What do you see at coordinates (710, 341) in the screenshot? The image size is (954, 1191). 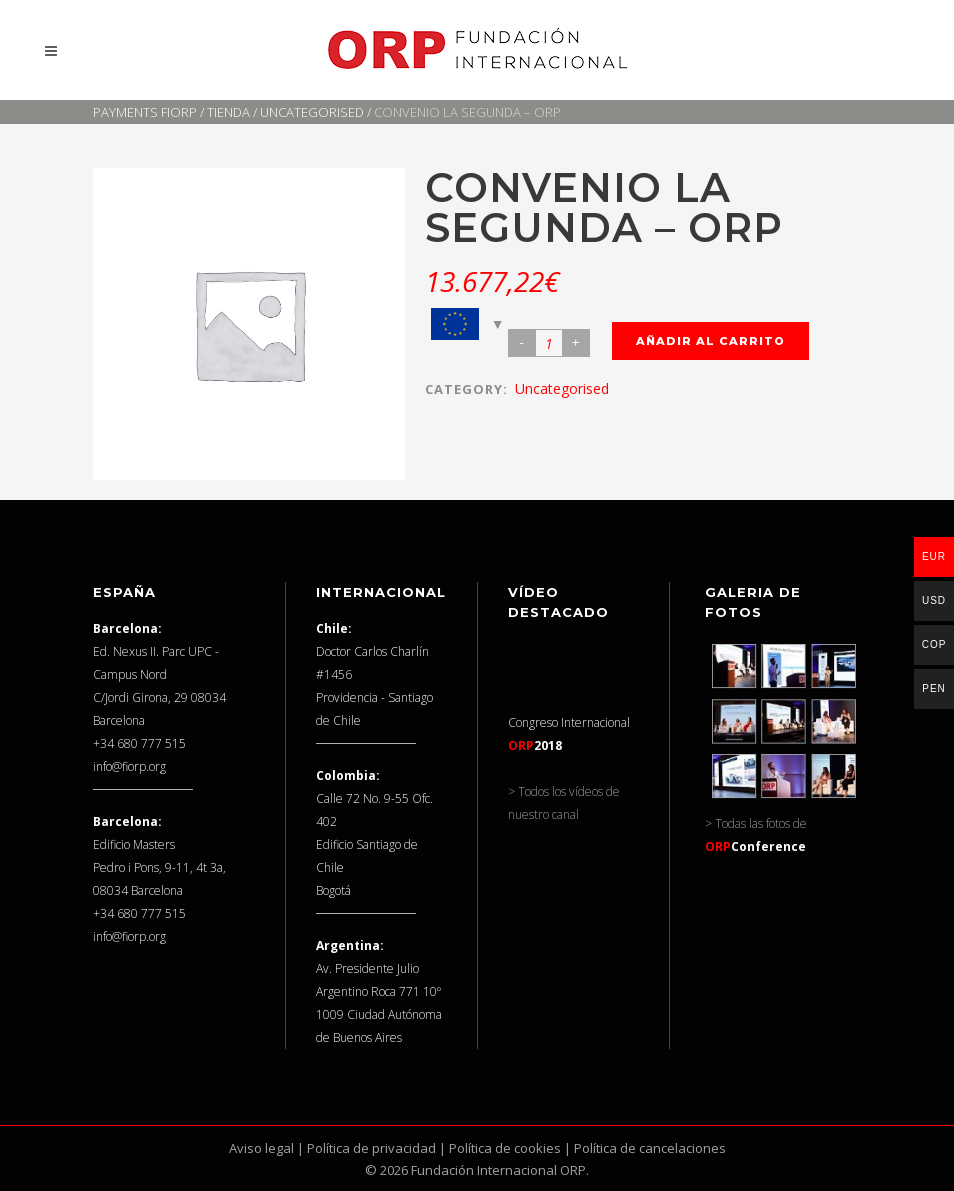 I see `Añadir al carrito` at bounding box center [710, 341].